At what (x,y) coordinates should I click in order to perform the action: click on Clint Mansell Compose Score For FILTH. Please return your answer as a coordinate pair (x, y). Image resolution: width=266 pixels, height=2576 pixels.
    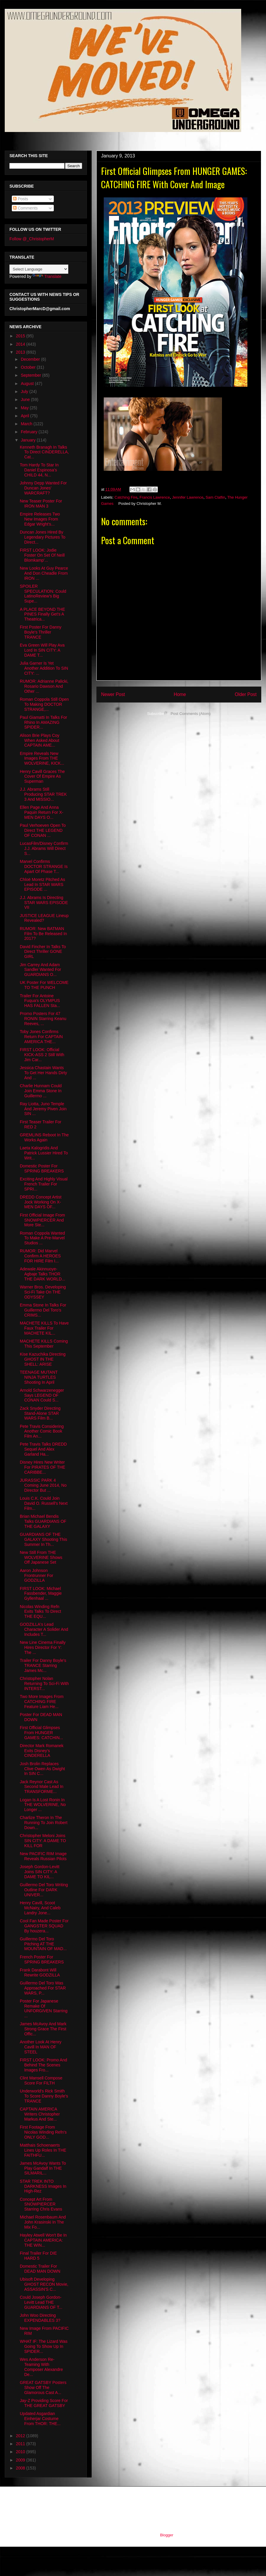
    Looking at the image, I should click on (41, 2080).